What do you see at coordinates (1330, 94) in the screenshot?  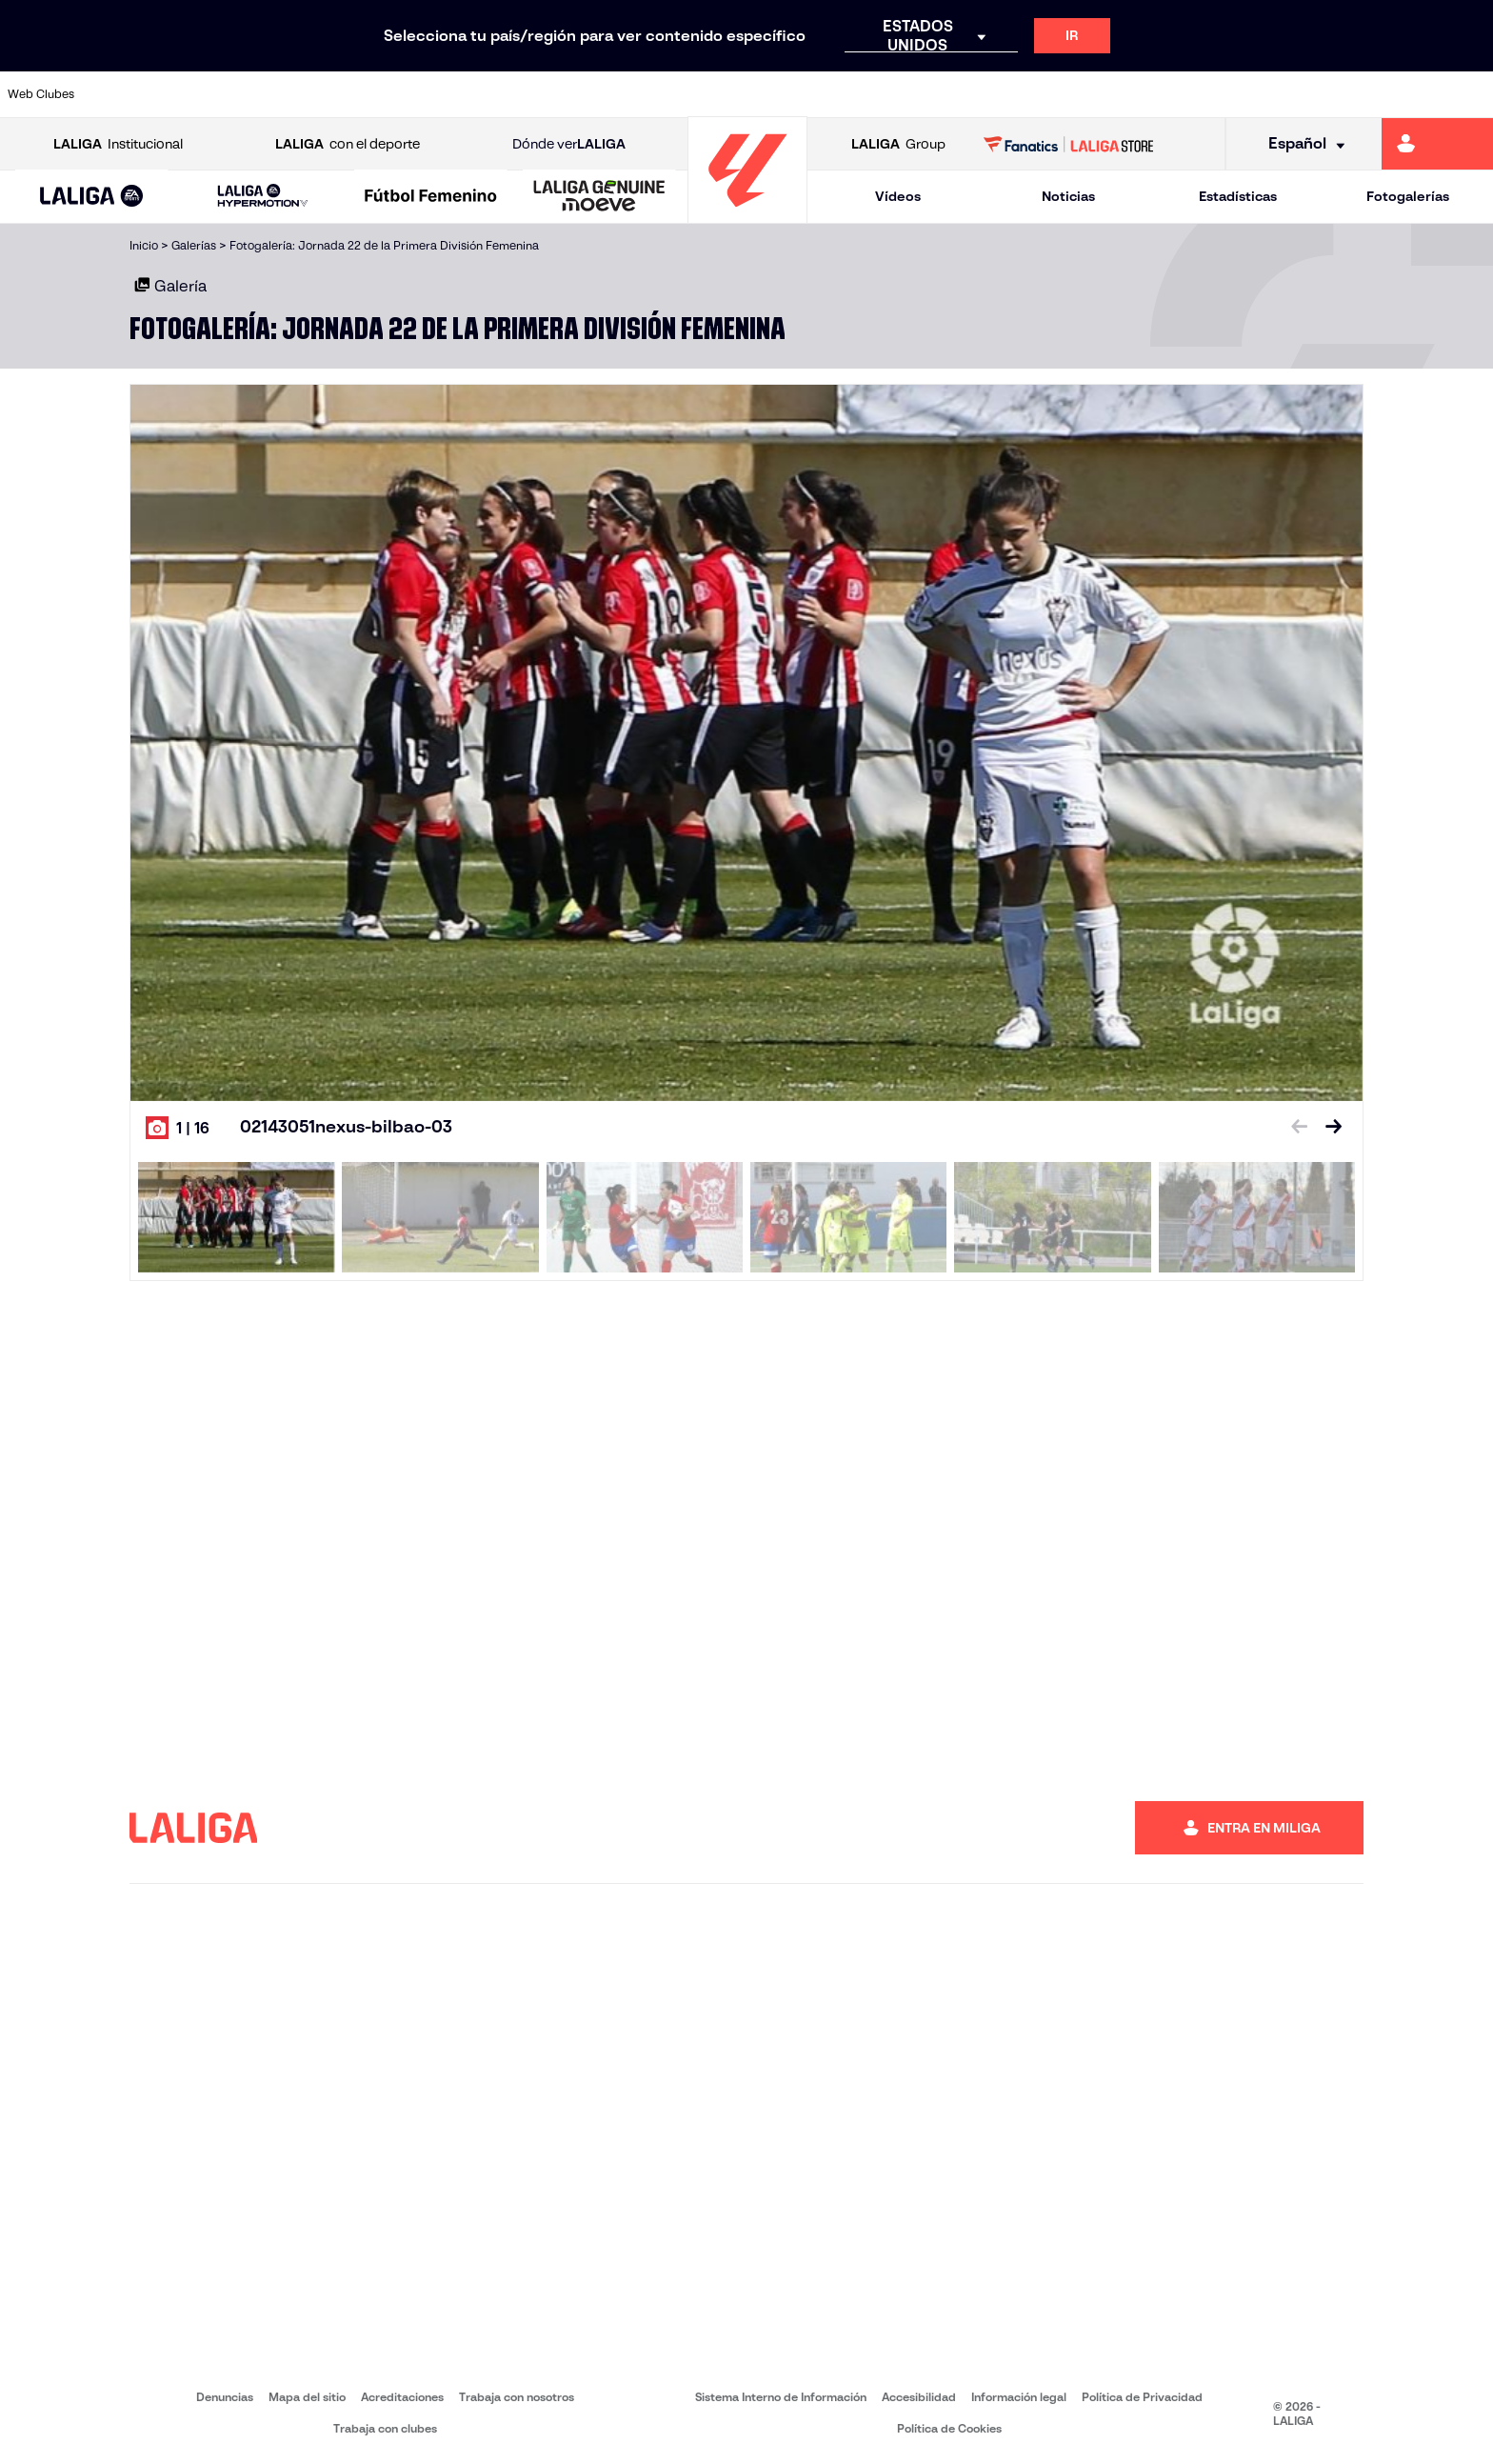 I see `[Ir a https://www.sevillafc.es/]` at bounding box center [1330, 94].